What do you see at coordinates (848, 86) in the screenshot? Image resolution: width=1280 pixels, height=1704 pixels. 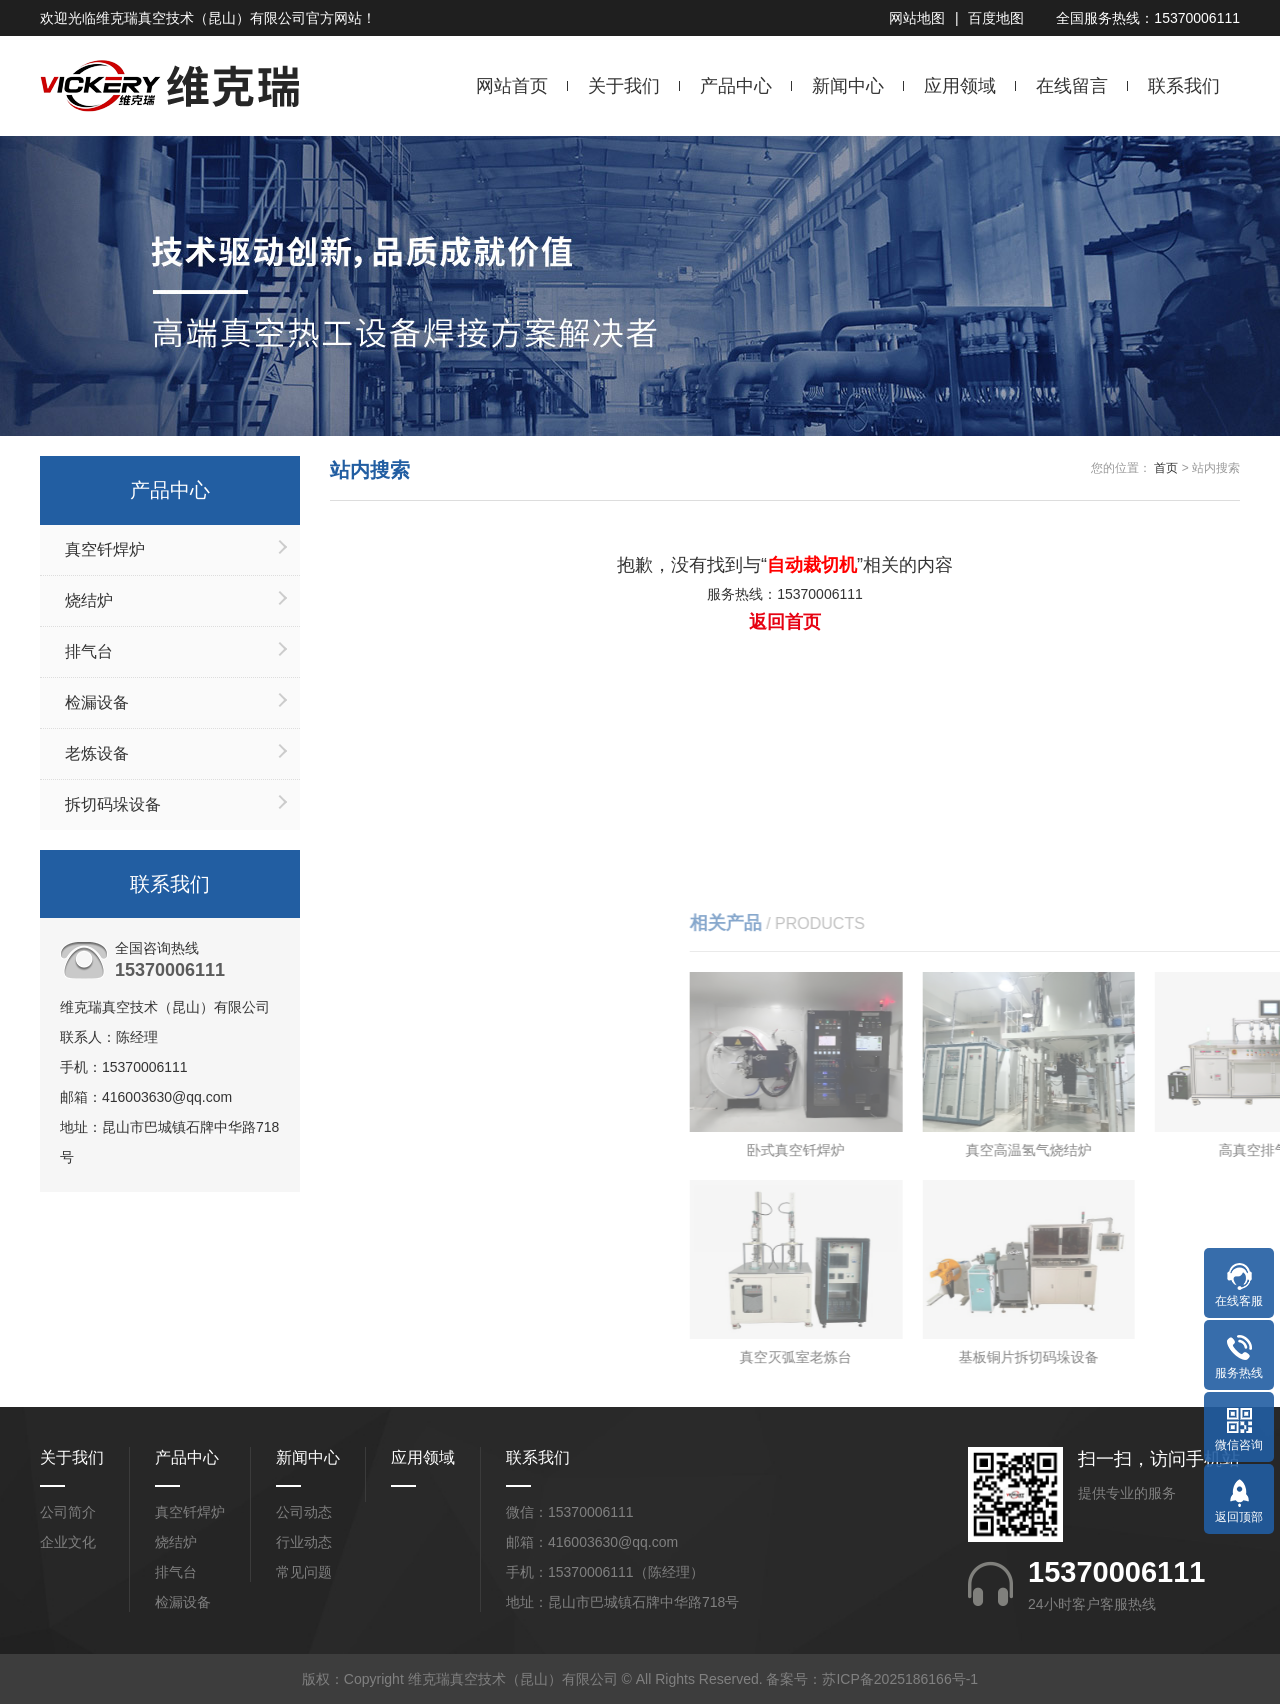 I see `新闻中心` at bounding box center [848, 86].